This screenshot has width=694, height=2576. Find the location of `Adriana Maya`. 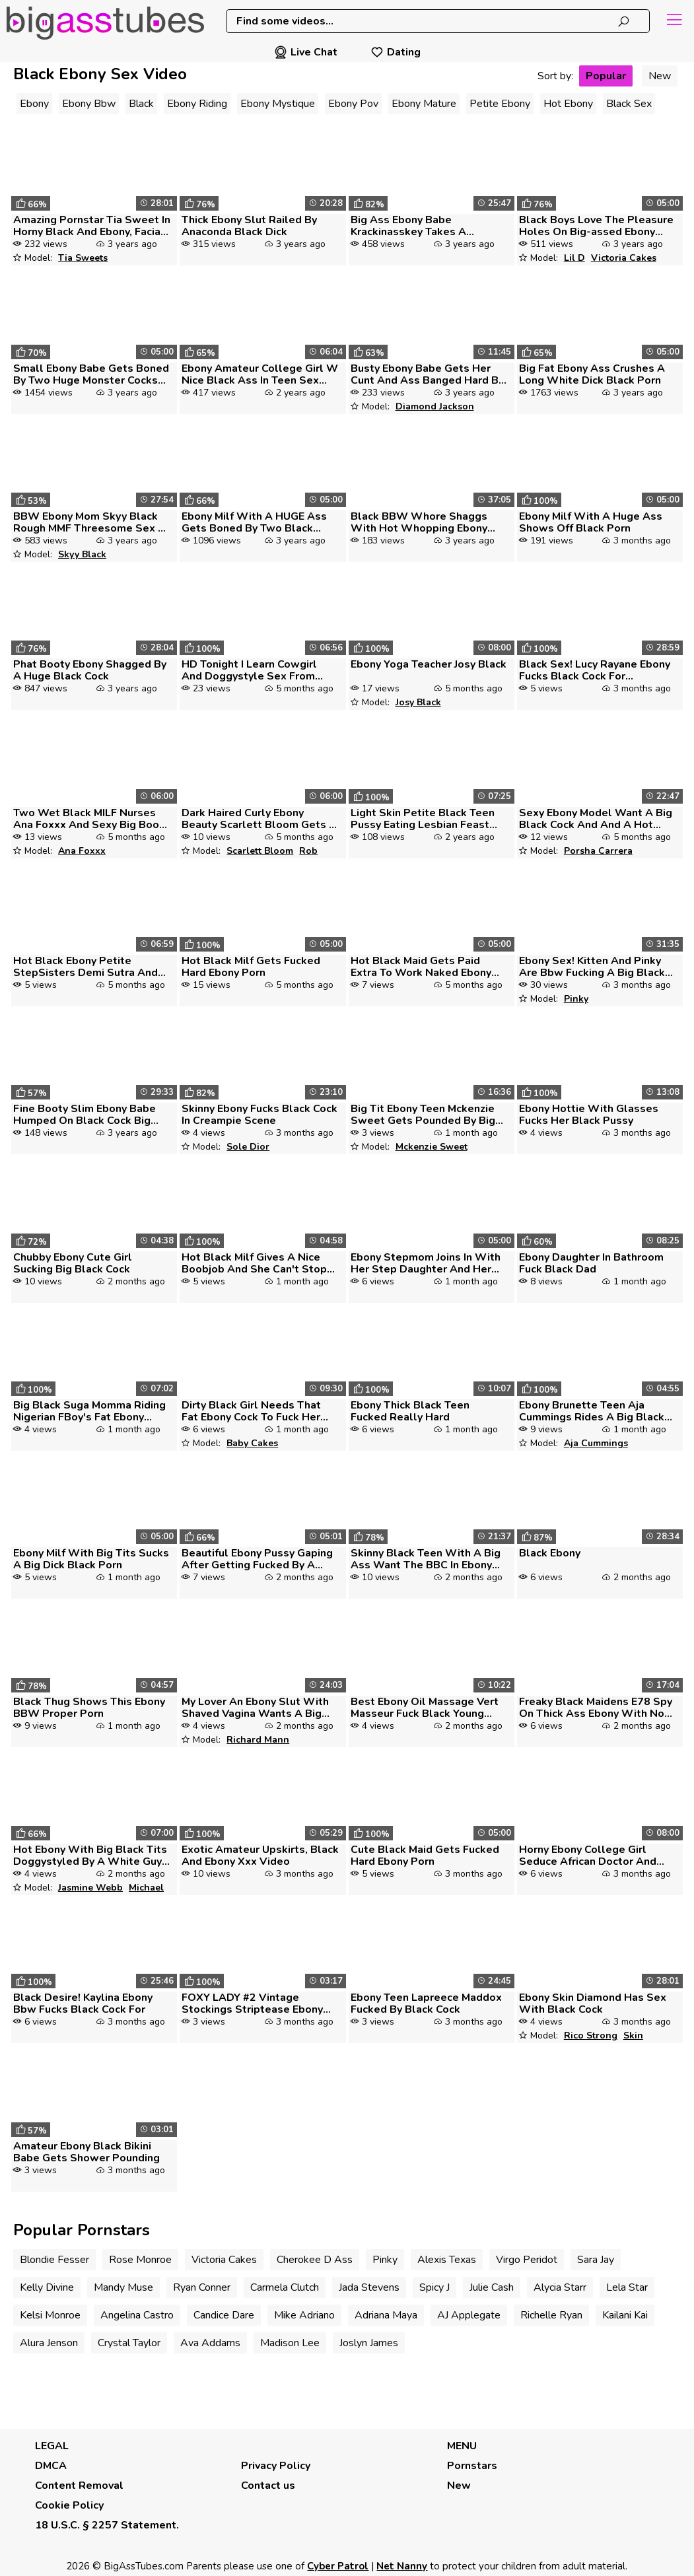

Adriana Maya is located at coordinates (386, 2315).